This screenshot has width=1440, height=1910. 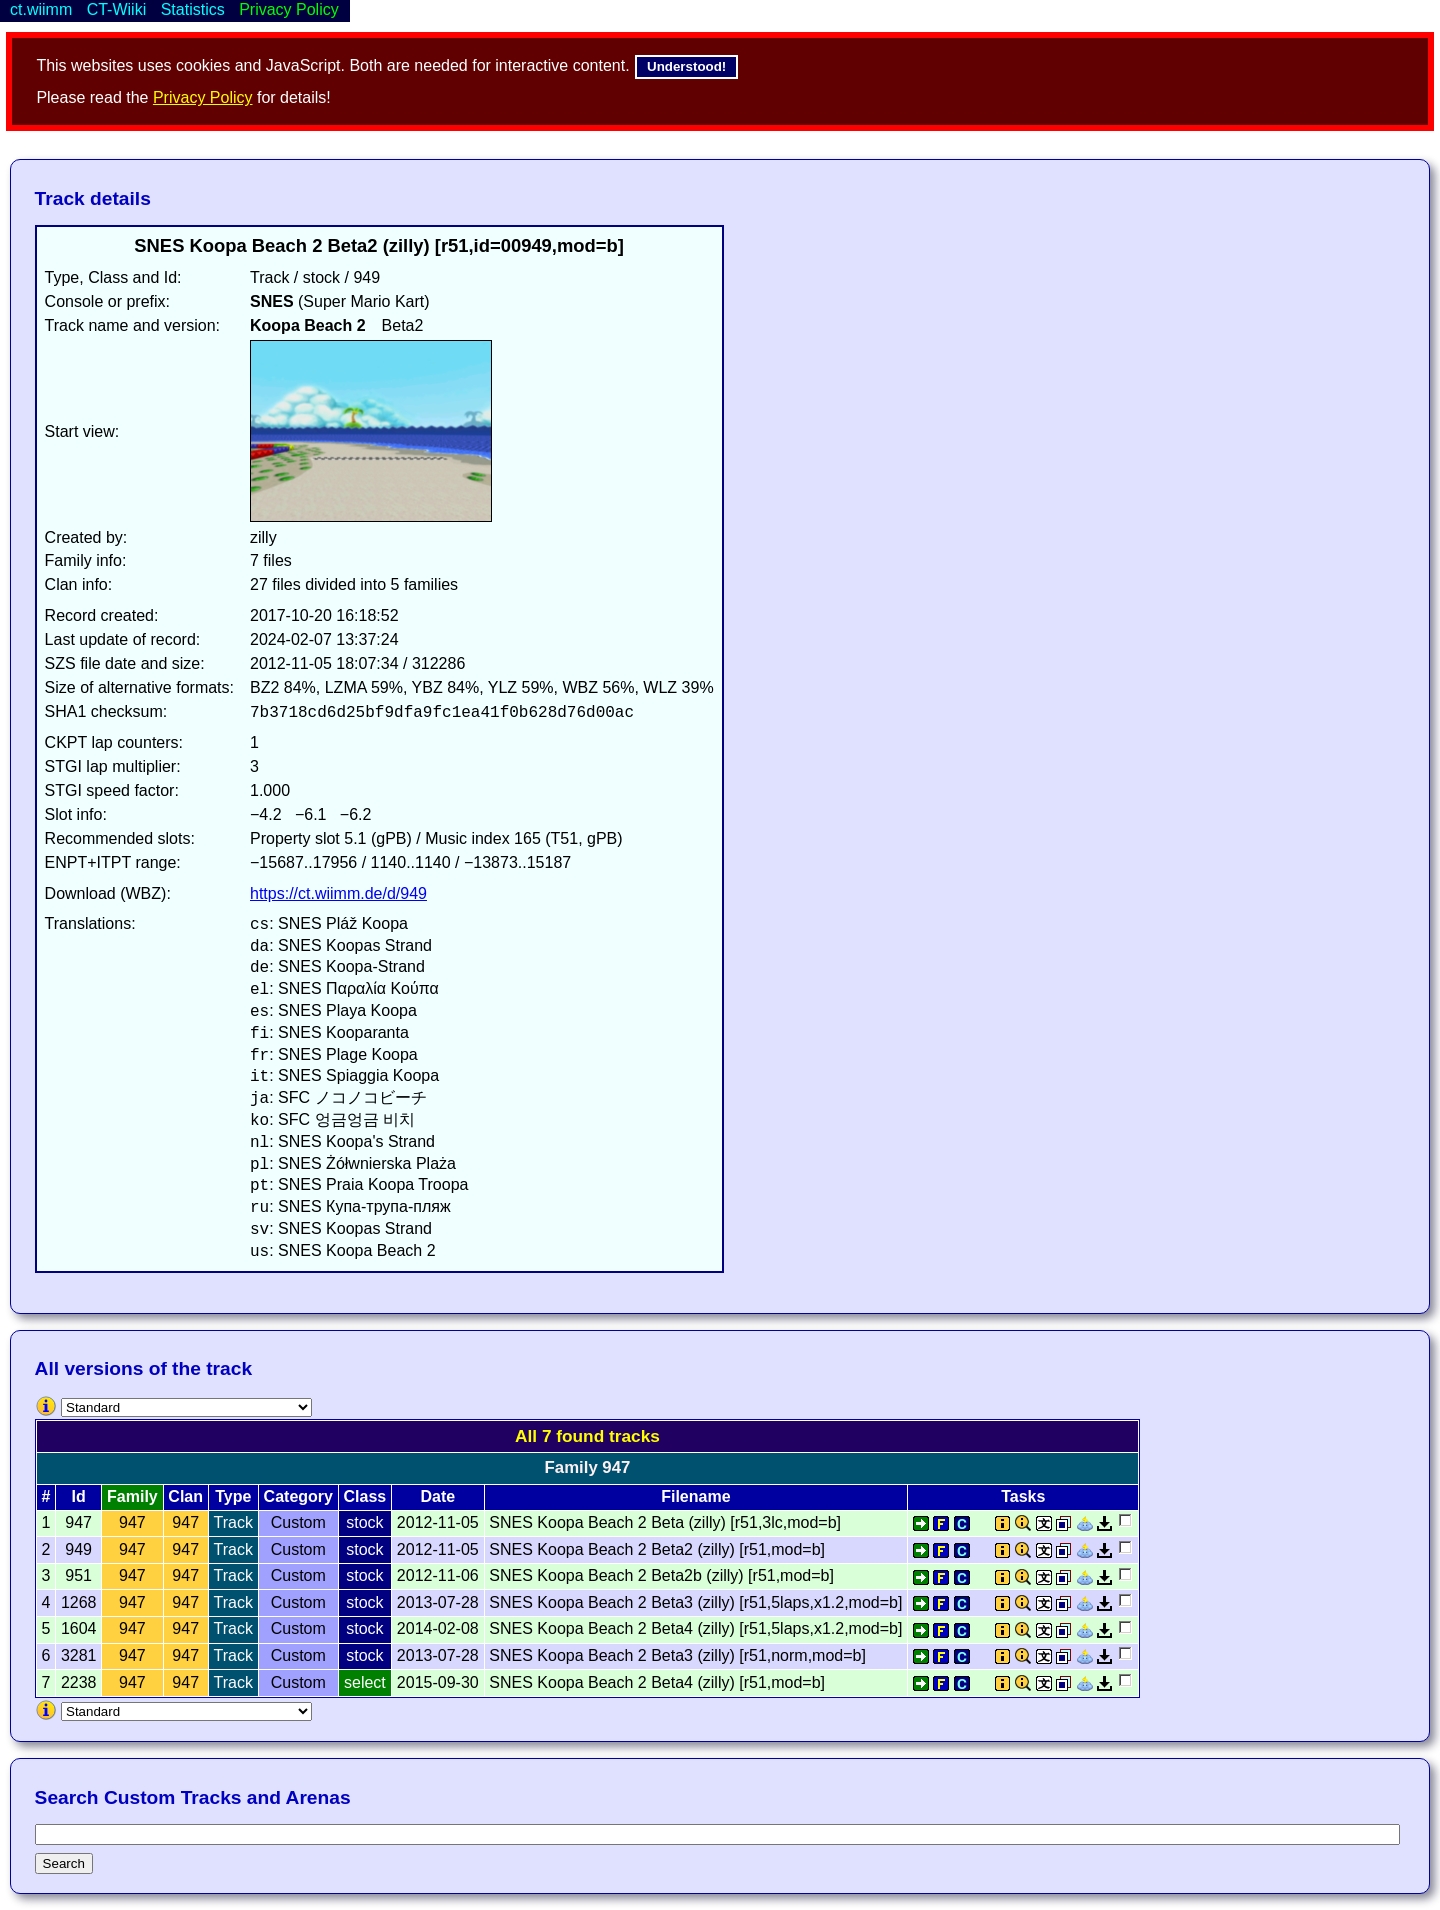 What do you see at coordinates (203, 97) in the screenshot?
I see `Privacy Policy` at bounding box center [203, 97].